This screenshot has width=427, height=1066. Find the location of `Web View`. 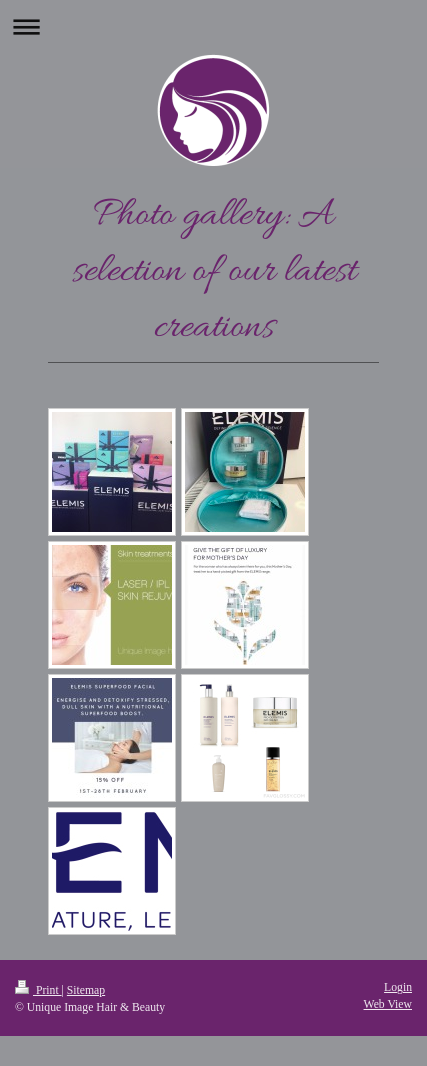

Web View is located at coordinates (388, 1004).